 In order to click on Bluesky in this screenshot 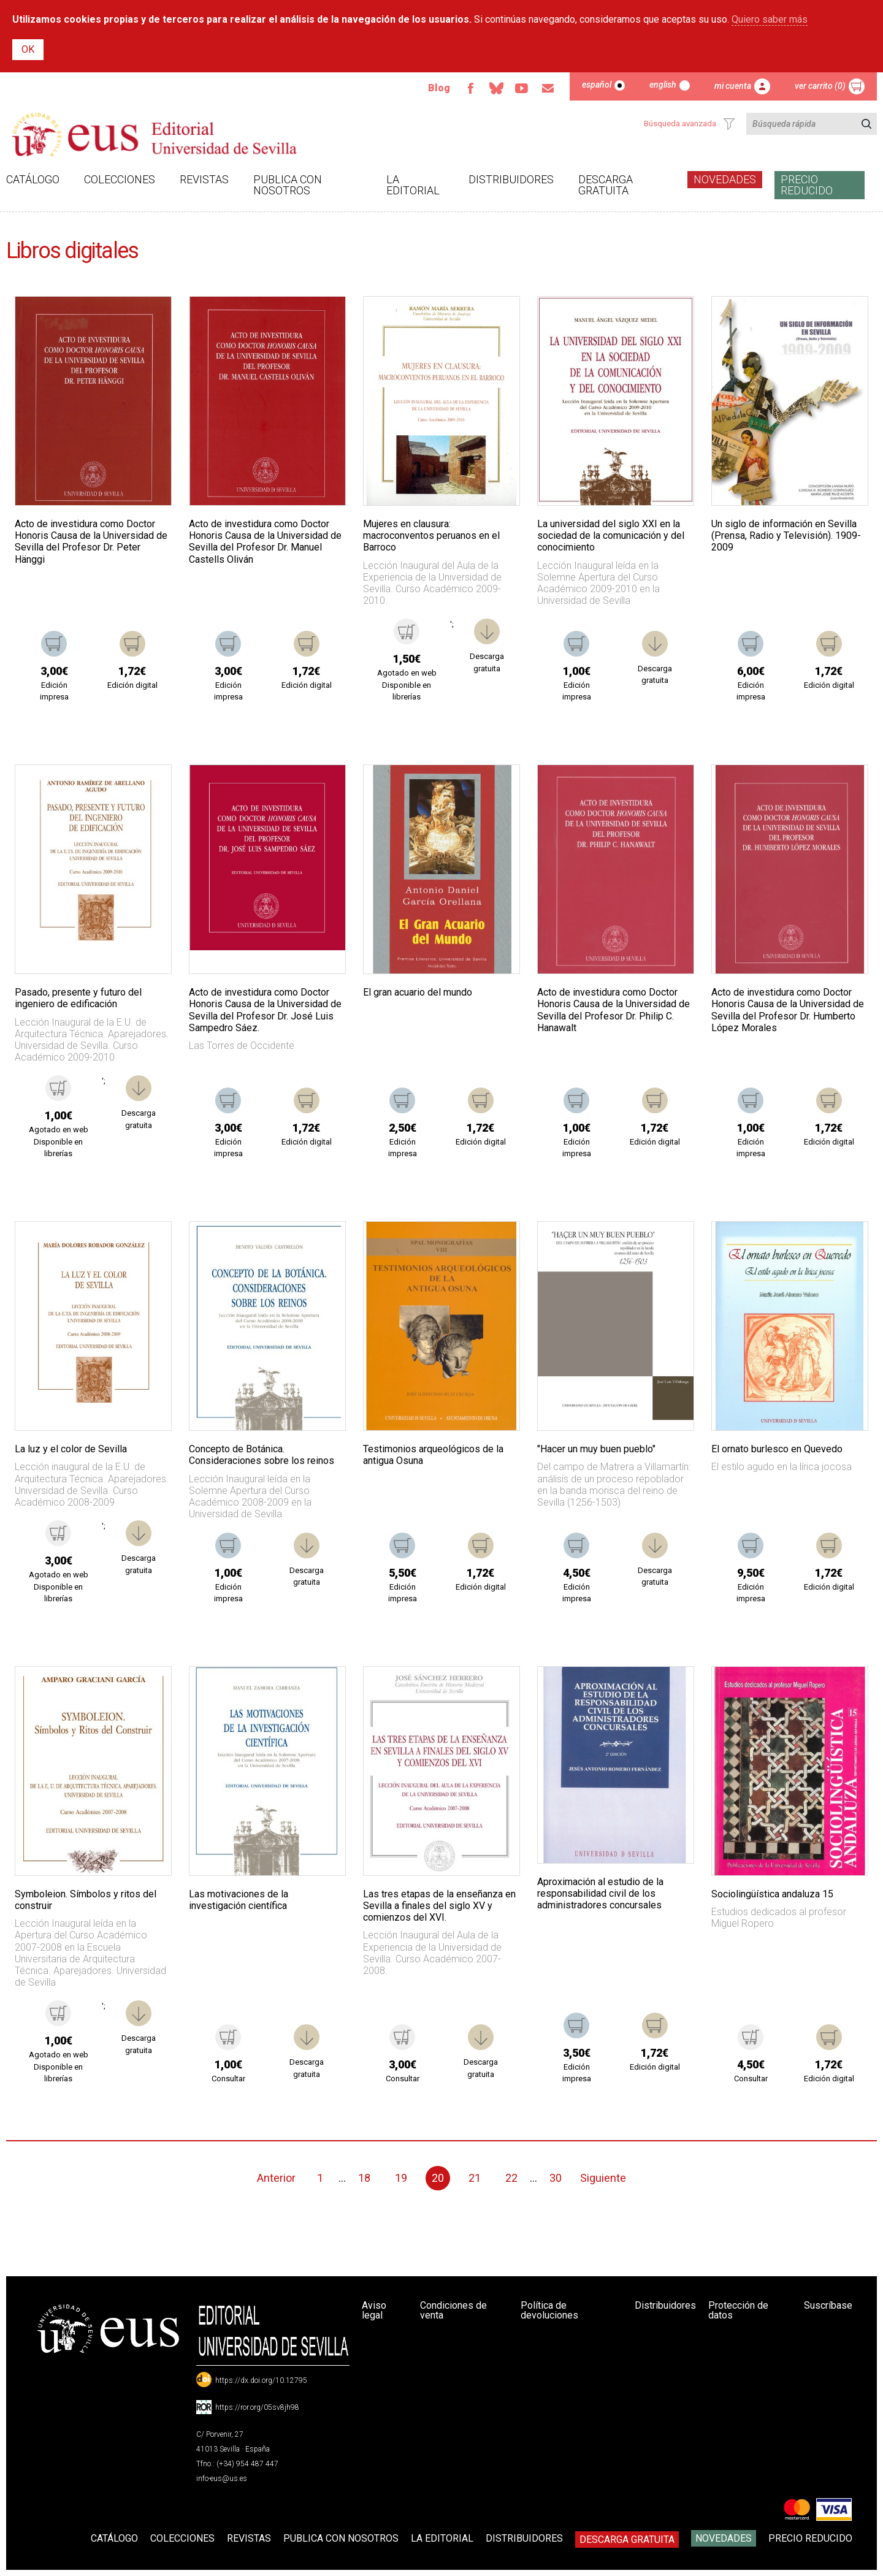, I will do `click(496, 88)`.